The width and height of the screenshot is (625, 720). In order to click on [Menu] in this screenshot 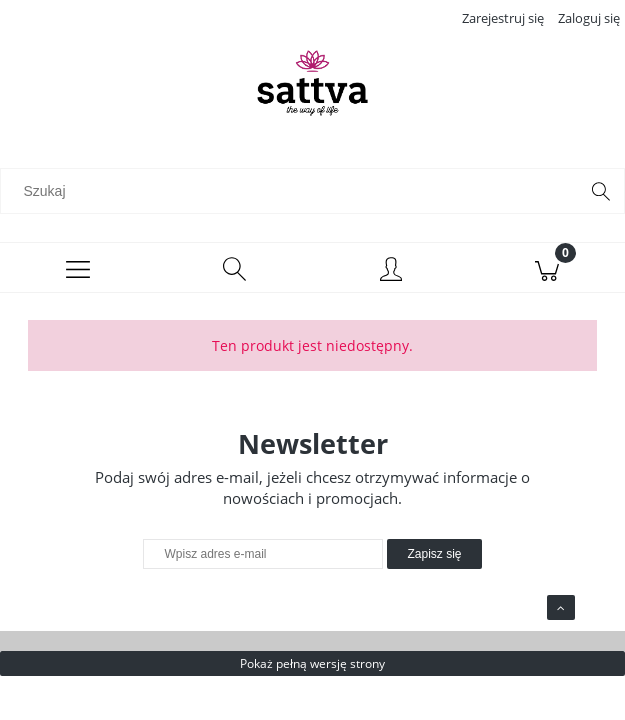, I will do `click(78, 268)`.